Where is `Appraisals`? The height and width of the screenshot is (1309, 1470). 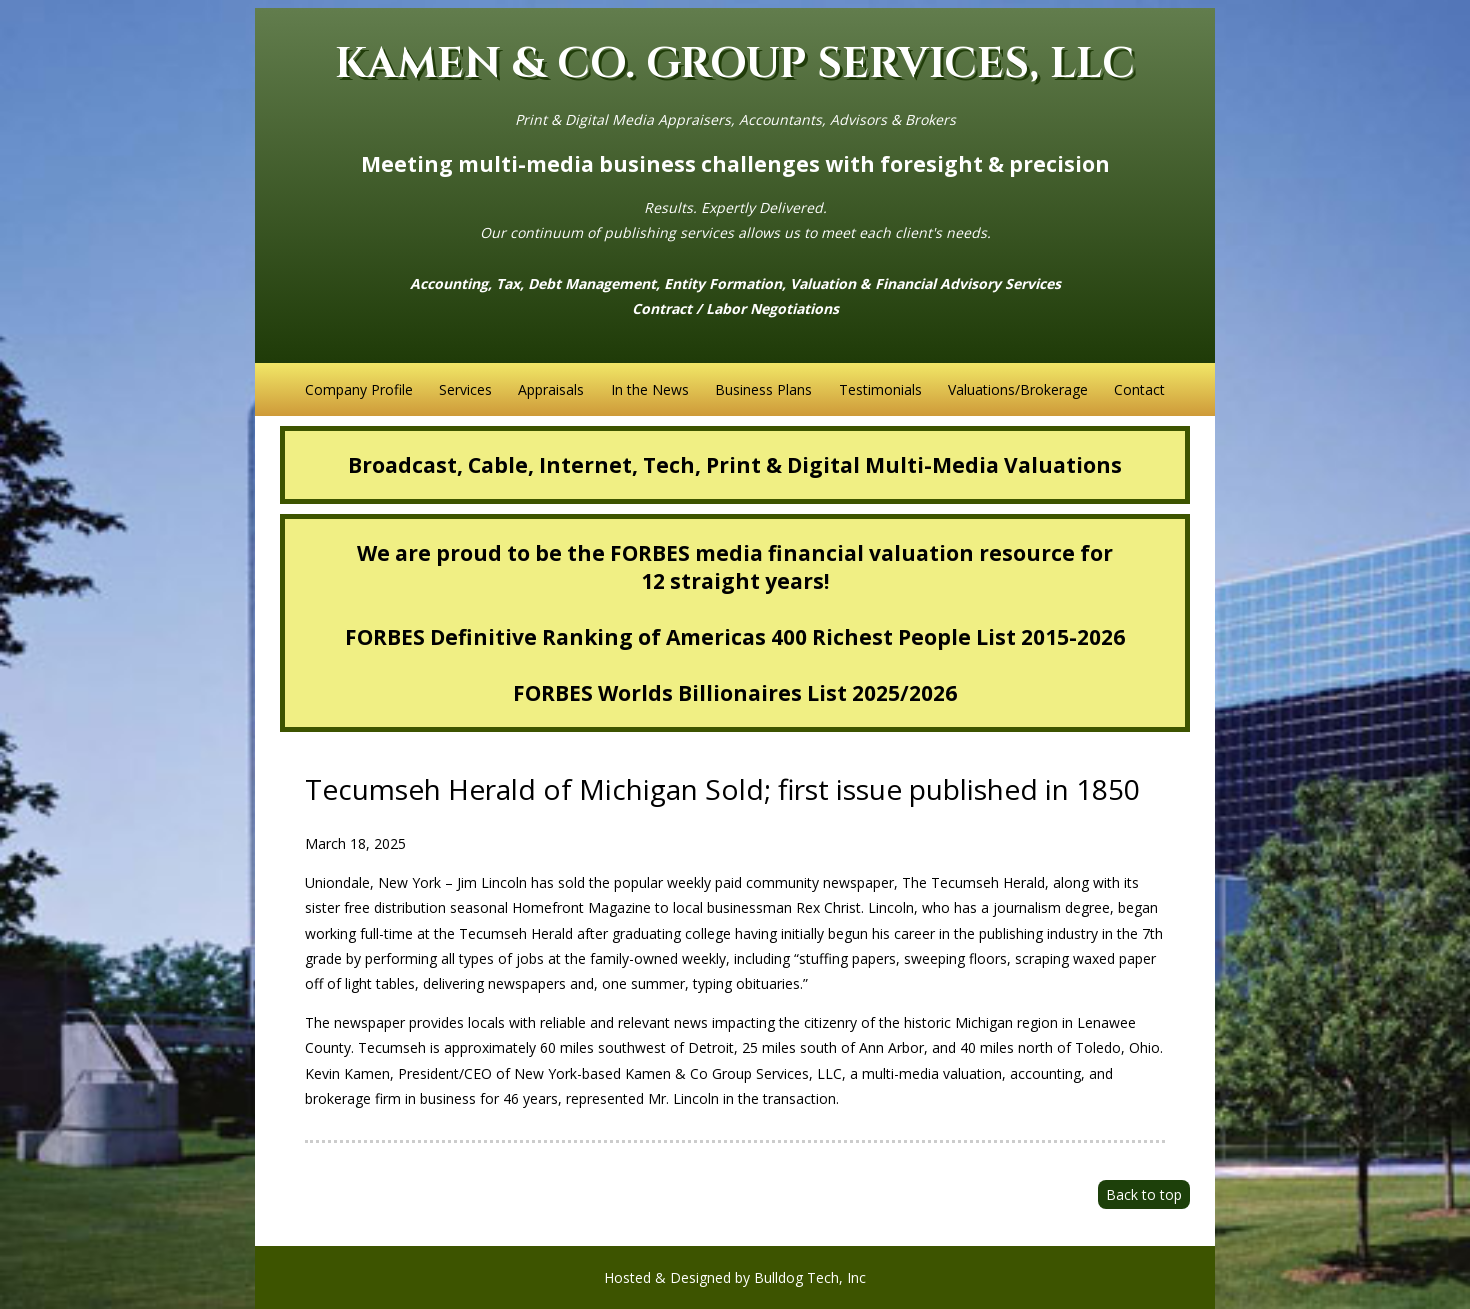 Appraisals is located at coordinates (551, 389).